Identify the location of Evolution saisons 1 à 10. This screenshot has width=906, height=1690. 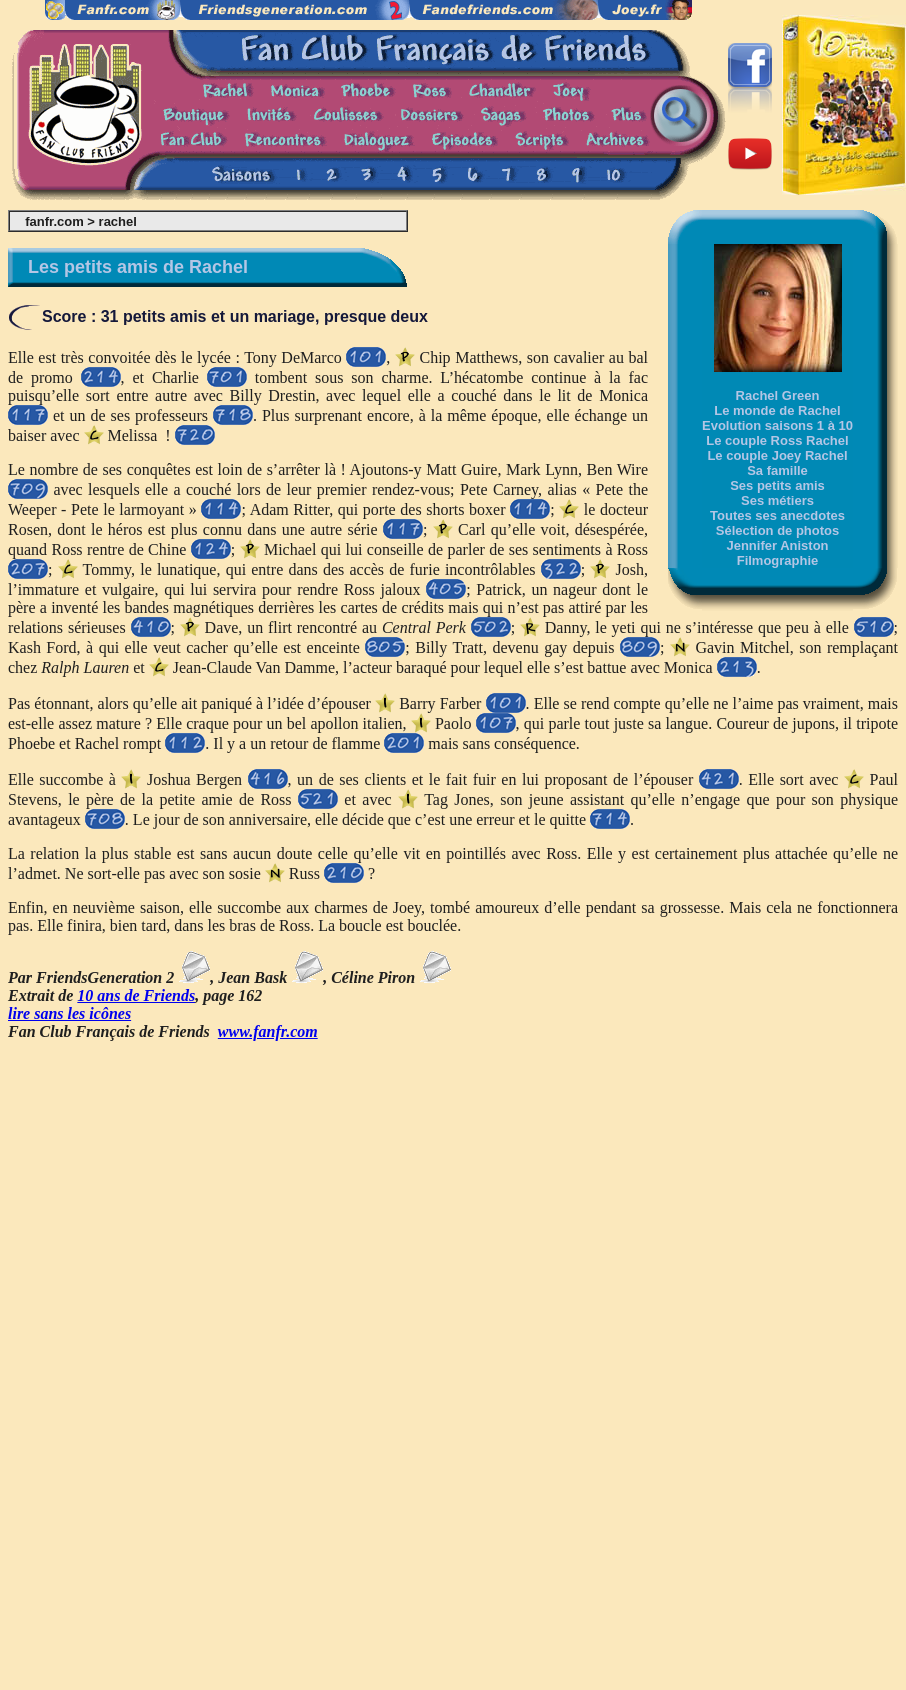
(777, 425).